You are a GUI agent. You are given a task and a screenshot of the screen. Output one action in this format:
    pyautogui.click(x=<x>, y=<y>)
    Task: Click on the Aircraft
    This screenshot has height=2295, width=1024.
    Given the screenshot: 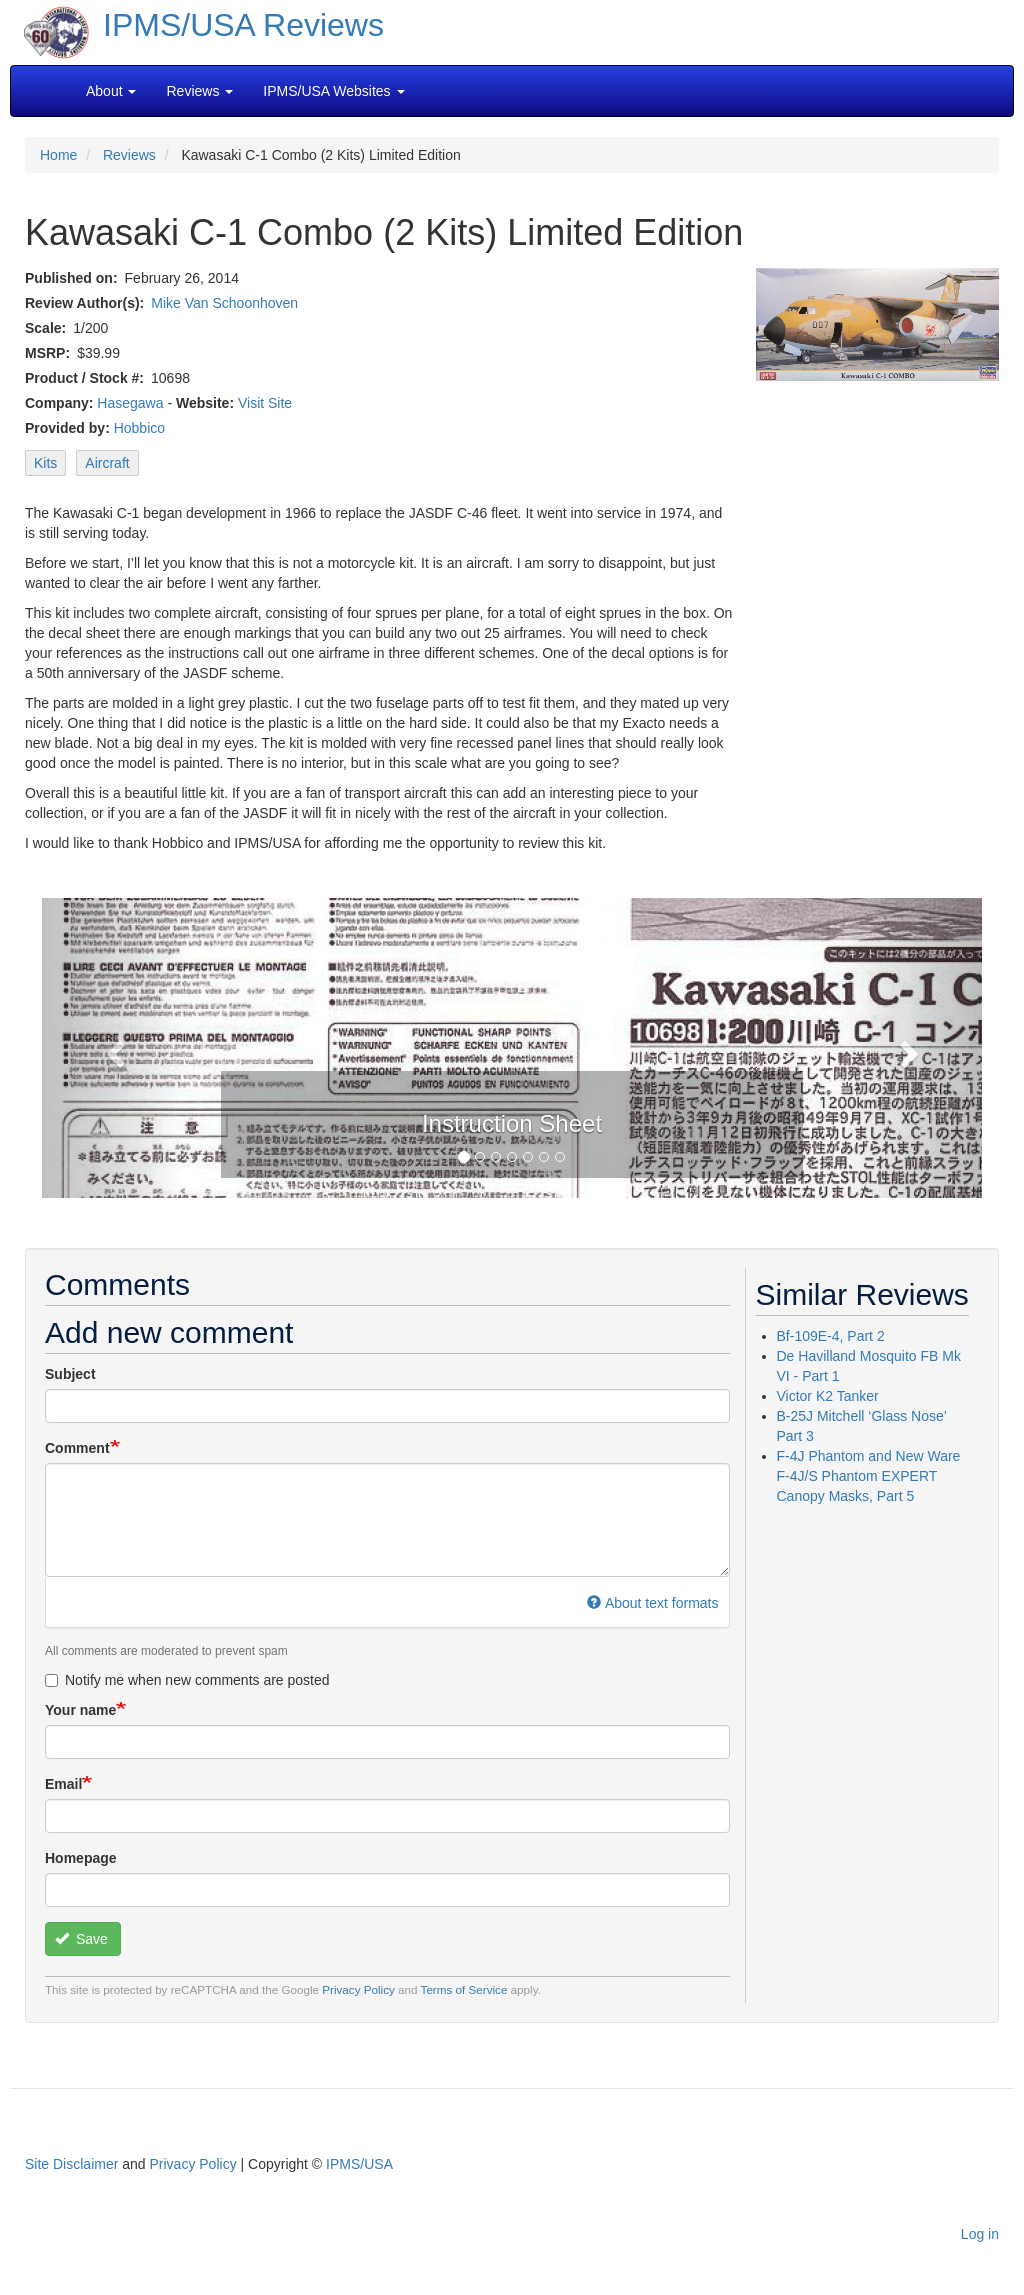 What is the action you would take?
    pyautogui.click(x=107, y=463)
    